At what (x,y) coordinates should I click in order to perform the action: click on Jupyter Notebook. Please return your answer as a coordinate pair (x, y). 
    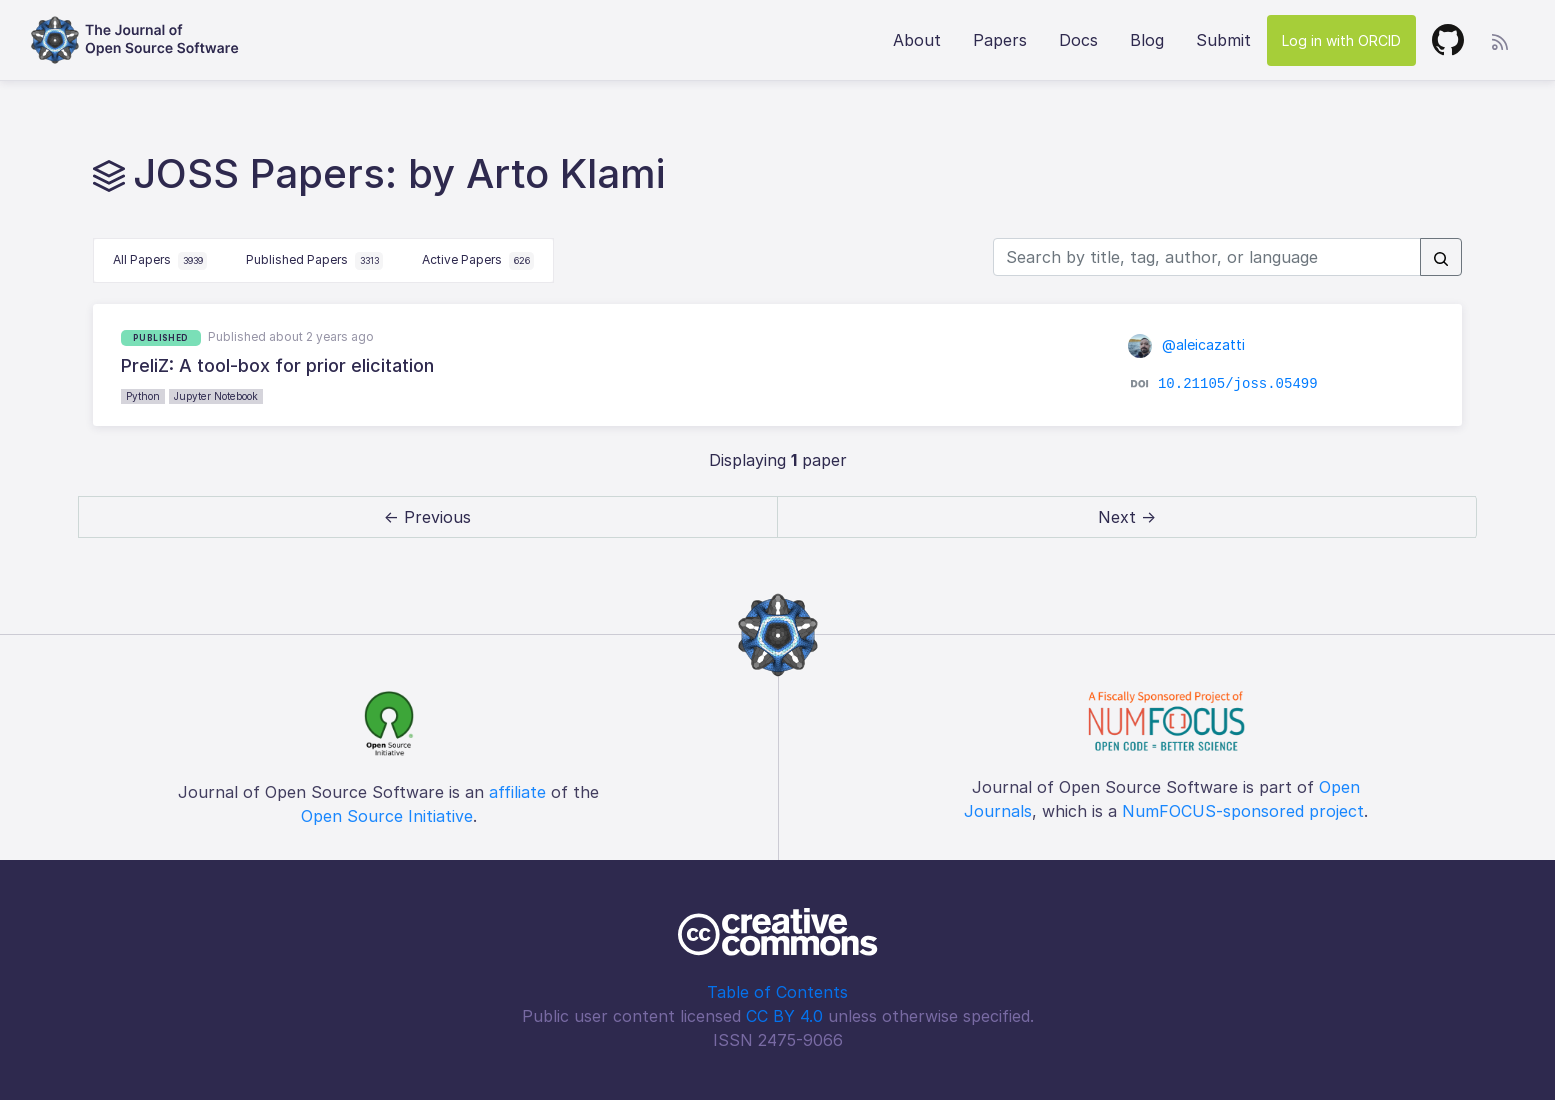
    Looking at the image, I should click on (216, 396).